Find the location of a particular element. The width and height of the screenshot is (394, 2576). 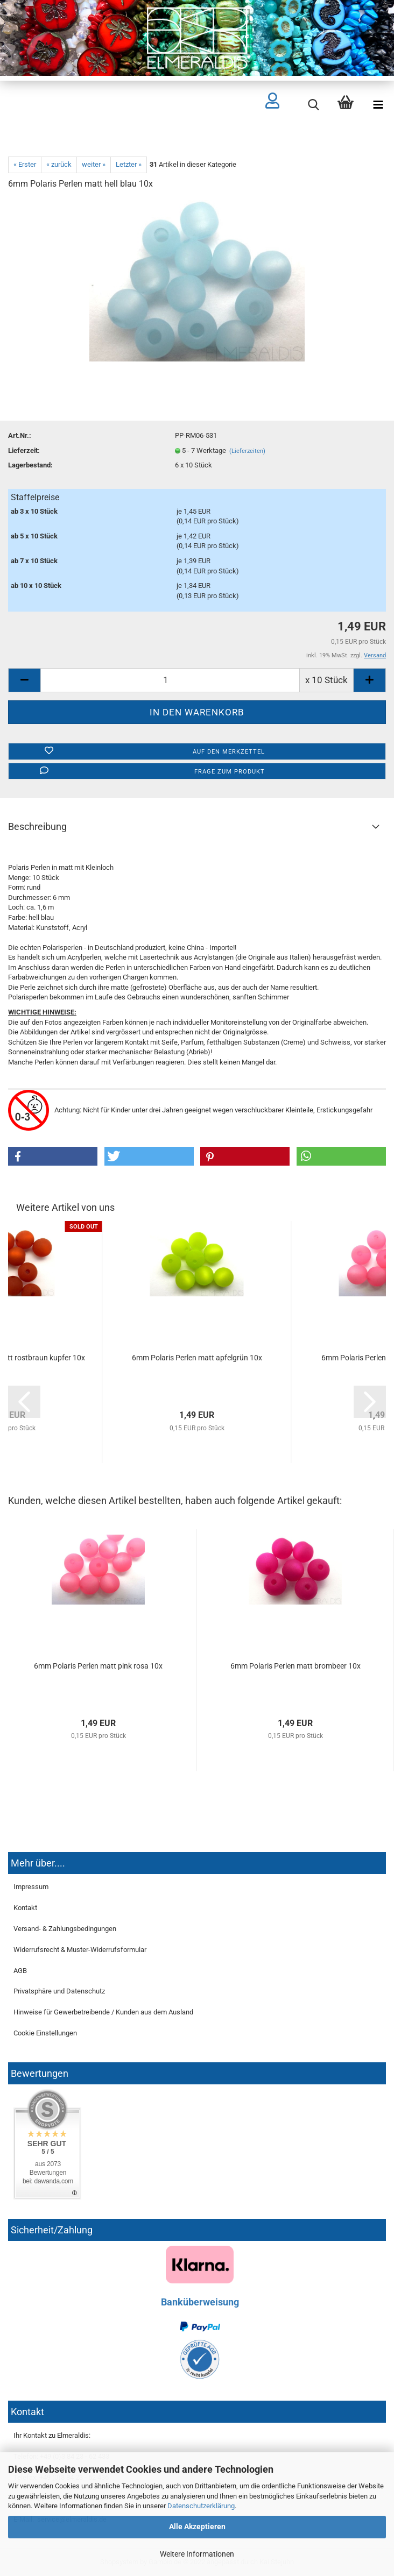

« zurück is located at coordinates (59, 164).